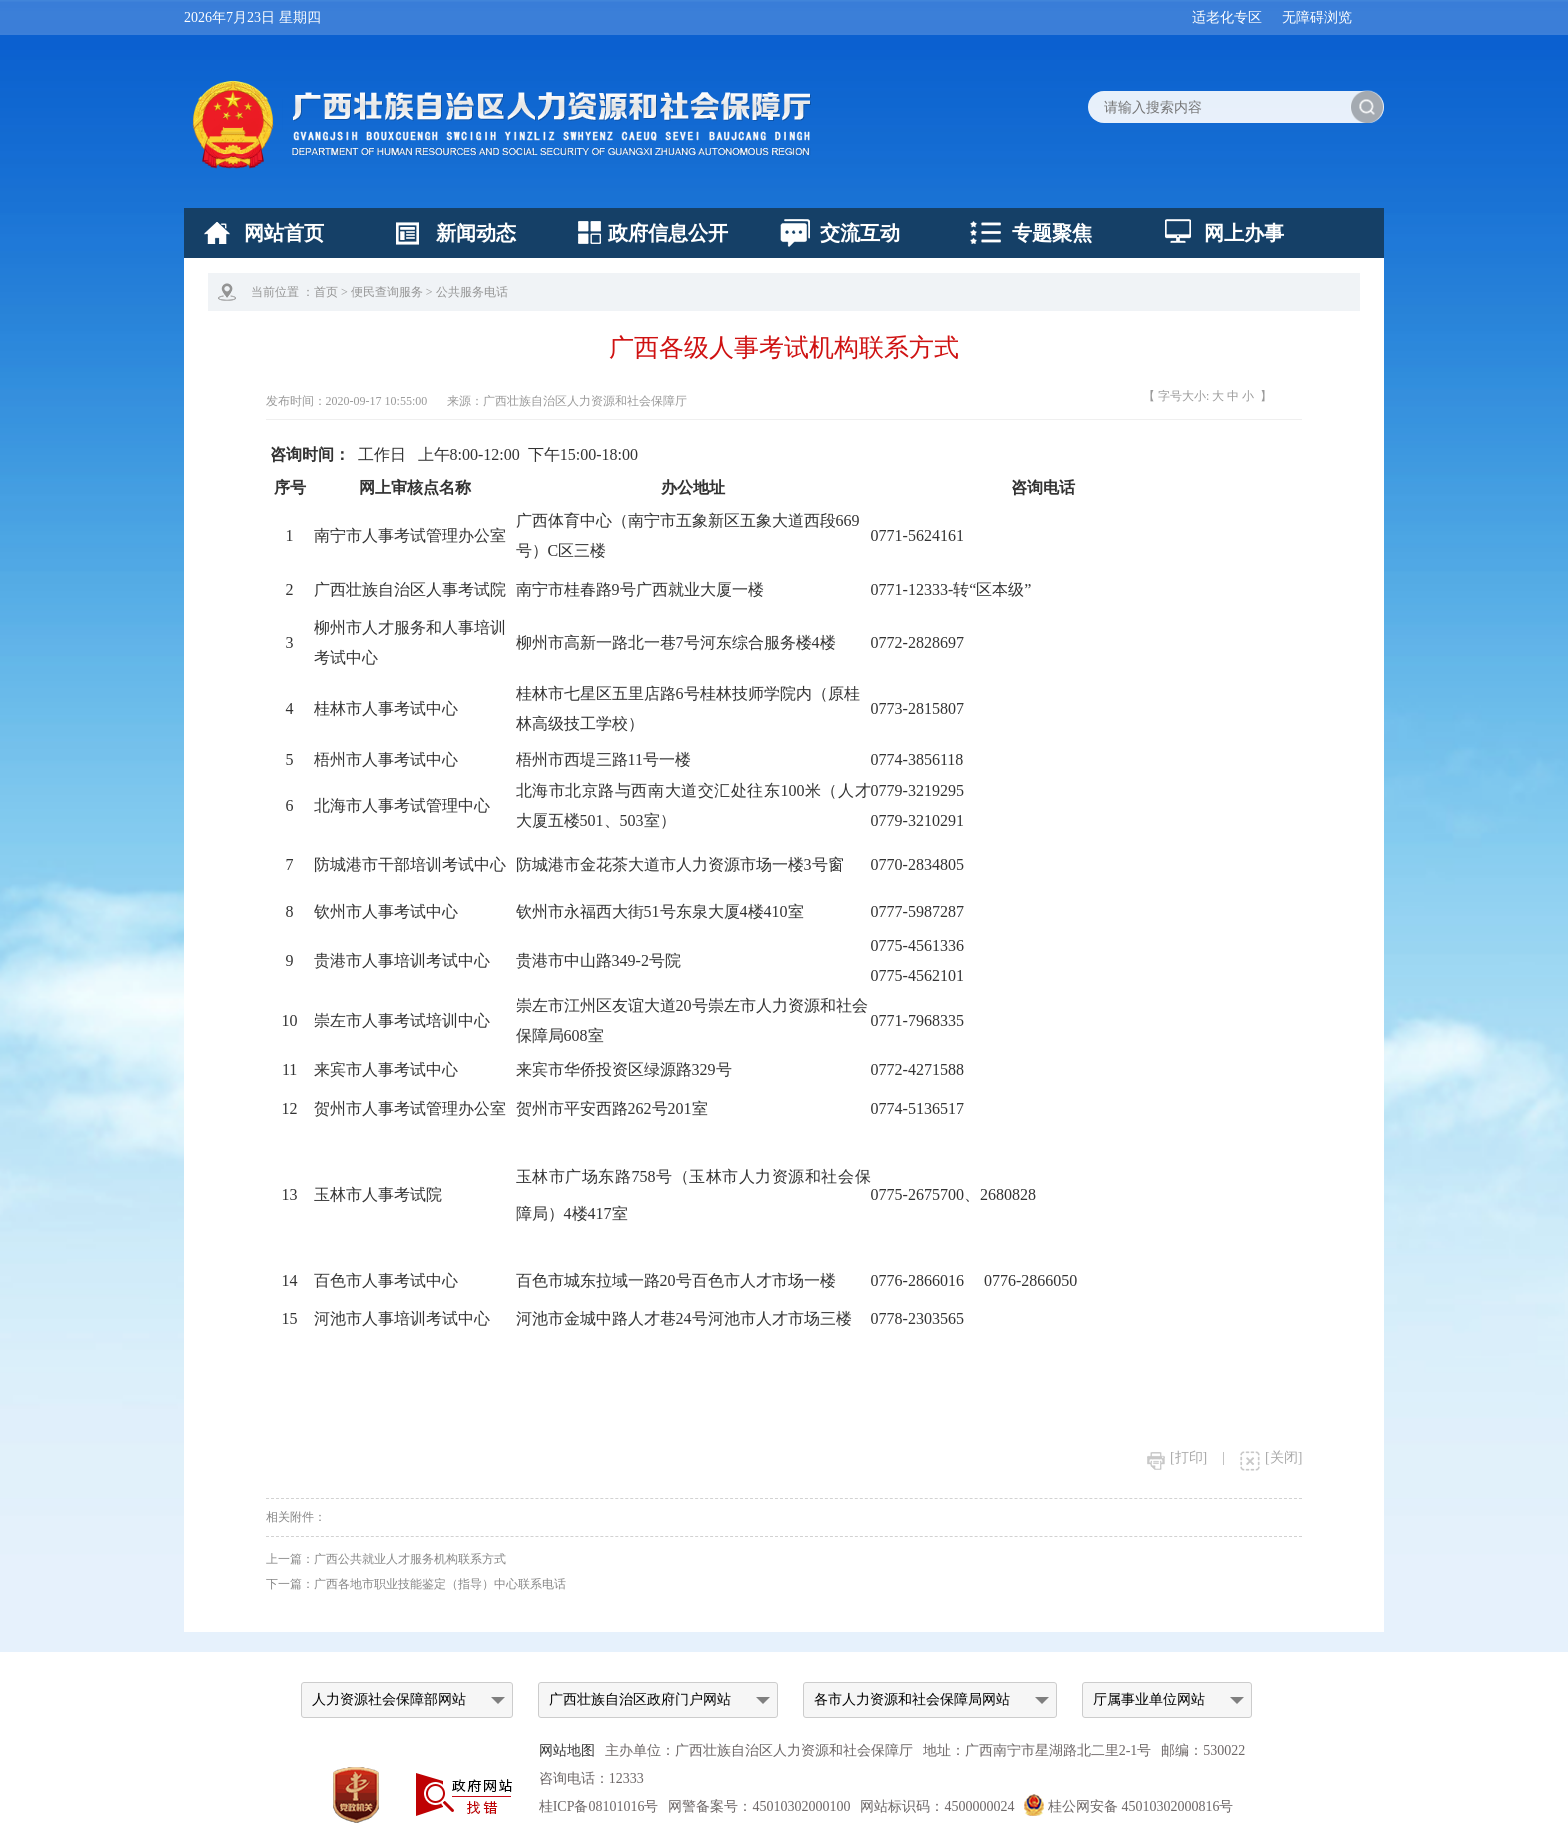 The image size is (1568, 1847). I want to click on 无障碍浏览, so click(1317, 17).